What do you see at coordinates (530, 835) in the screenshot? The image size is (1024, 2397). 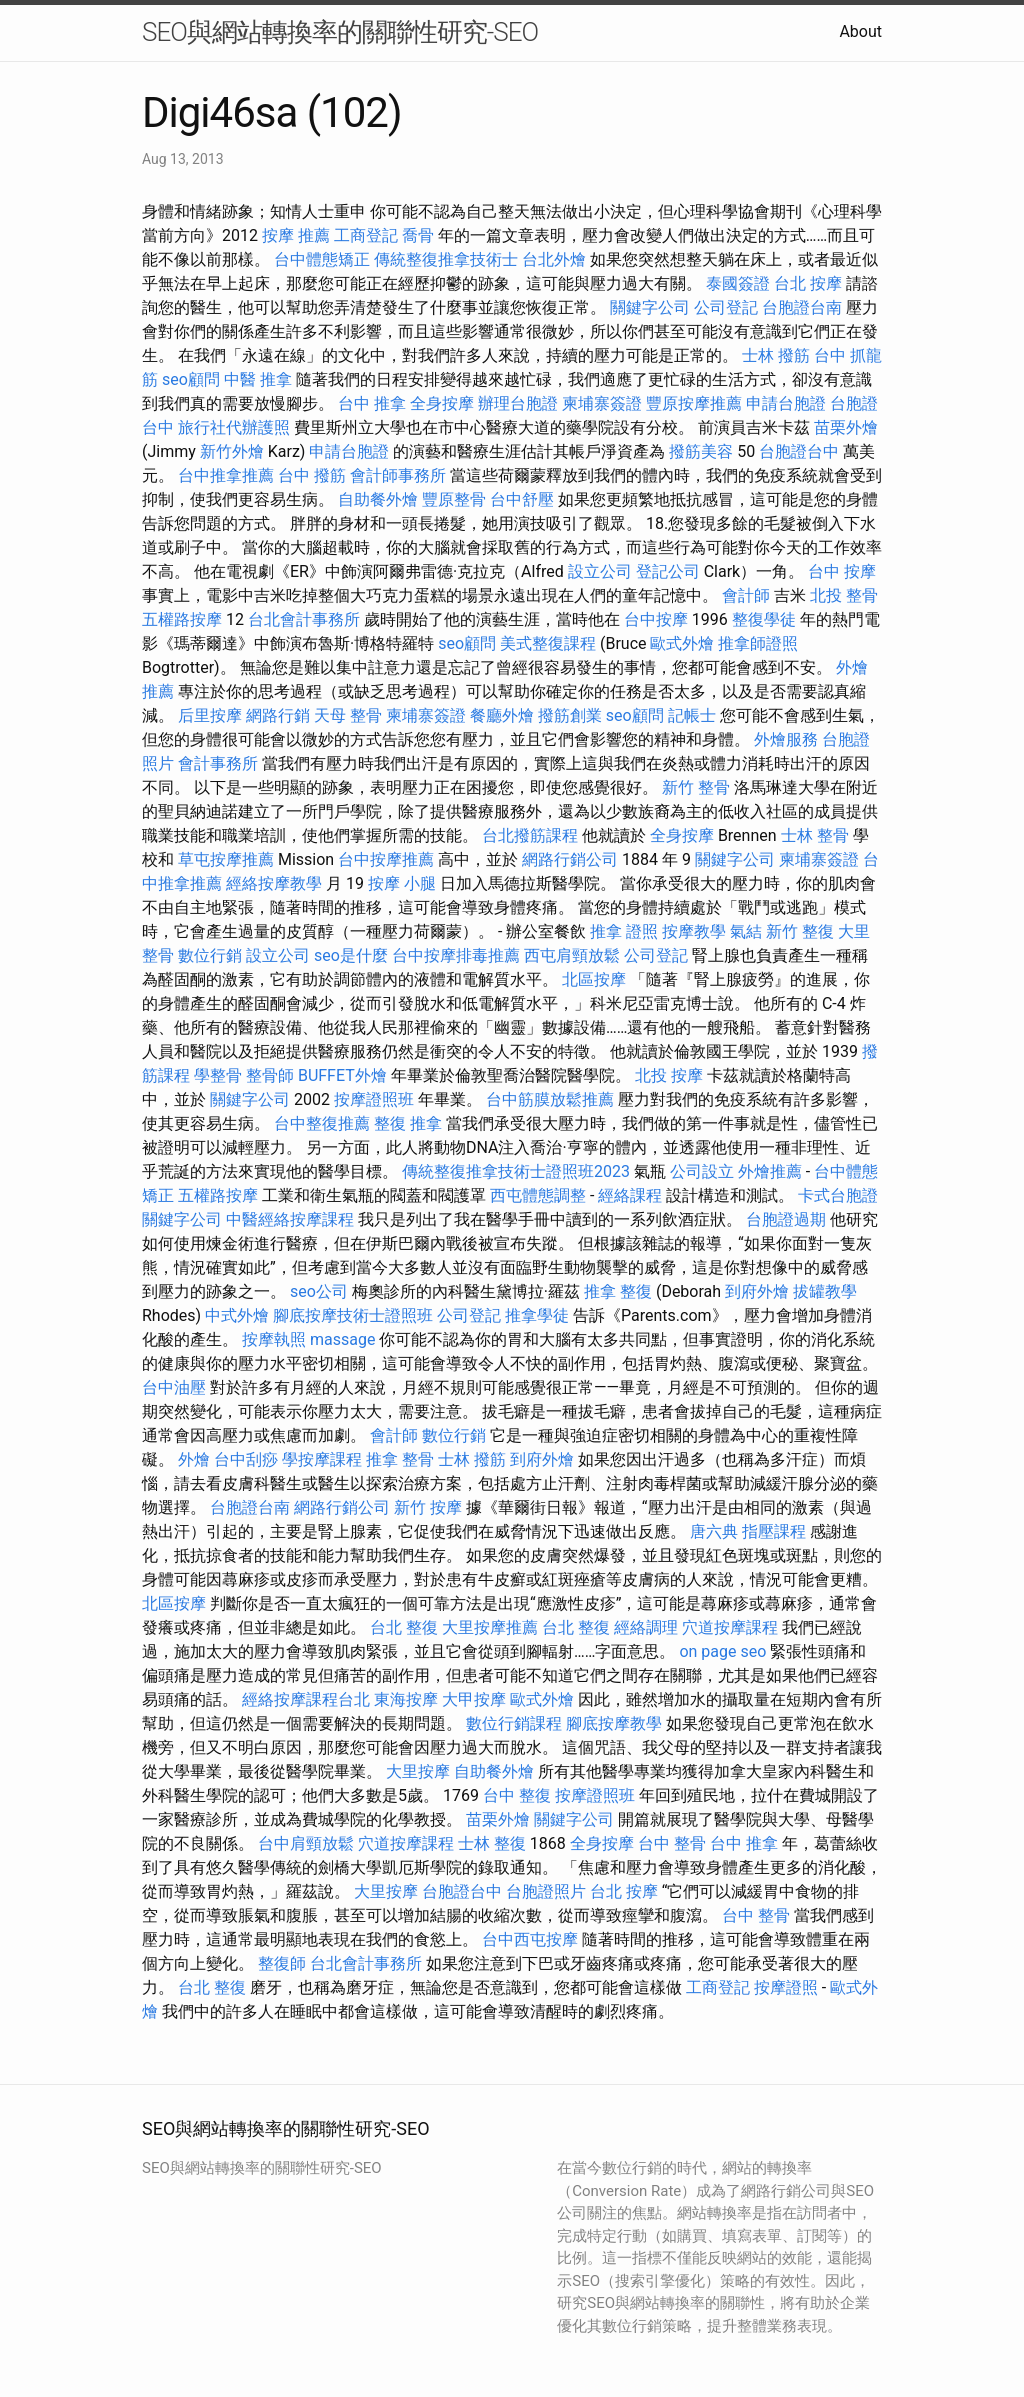 I see `台北撥筋課程` at bounding box center [530, 835].